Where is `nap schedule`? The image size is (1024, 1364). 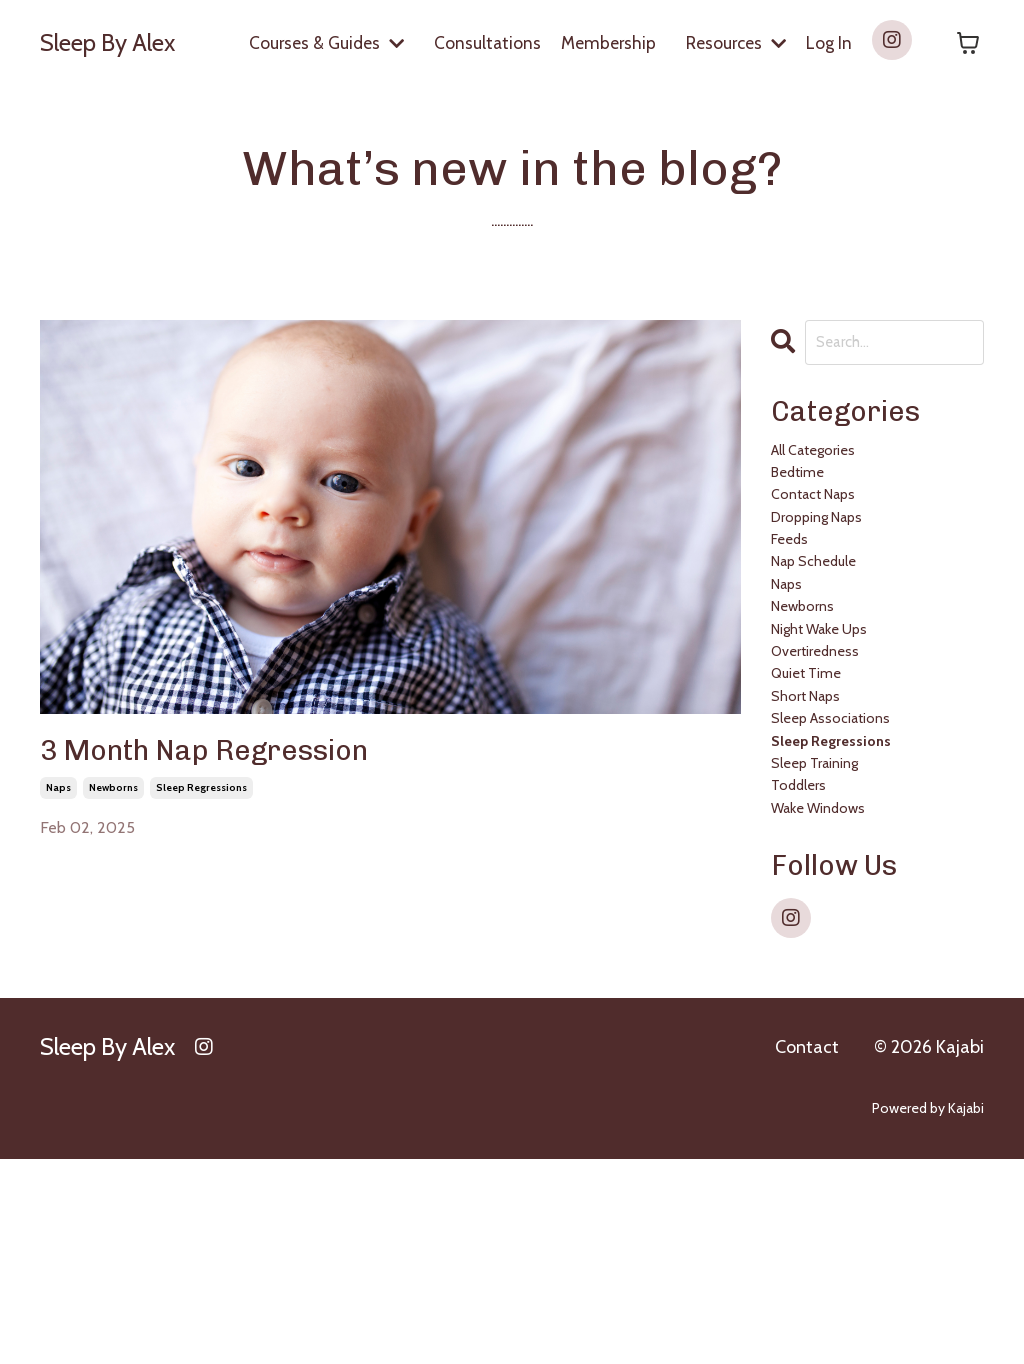
nap schedule is located at coordinates (834, 637).